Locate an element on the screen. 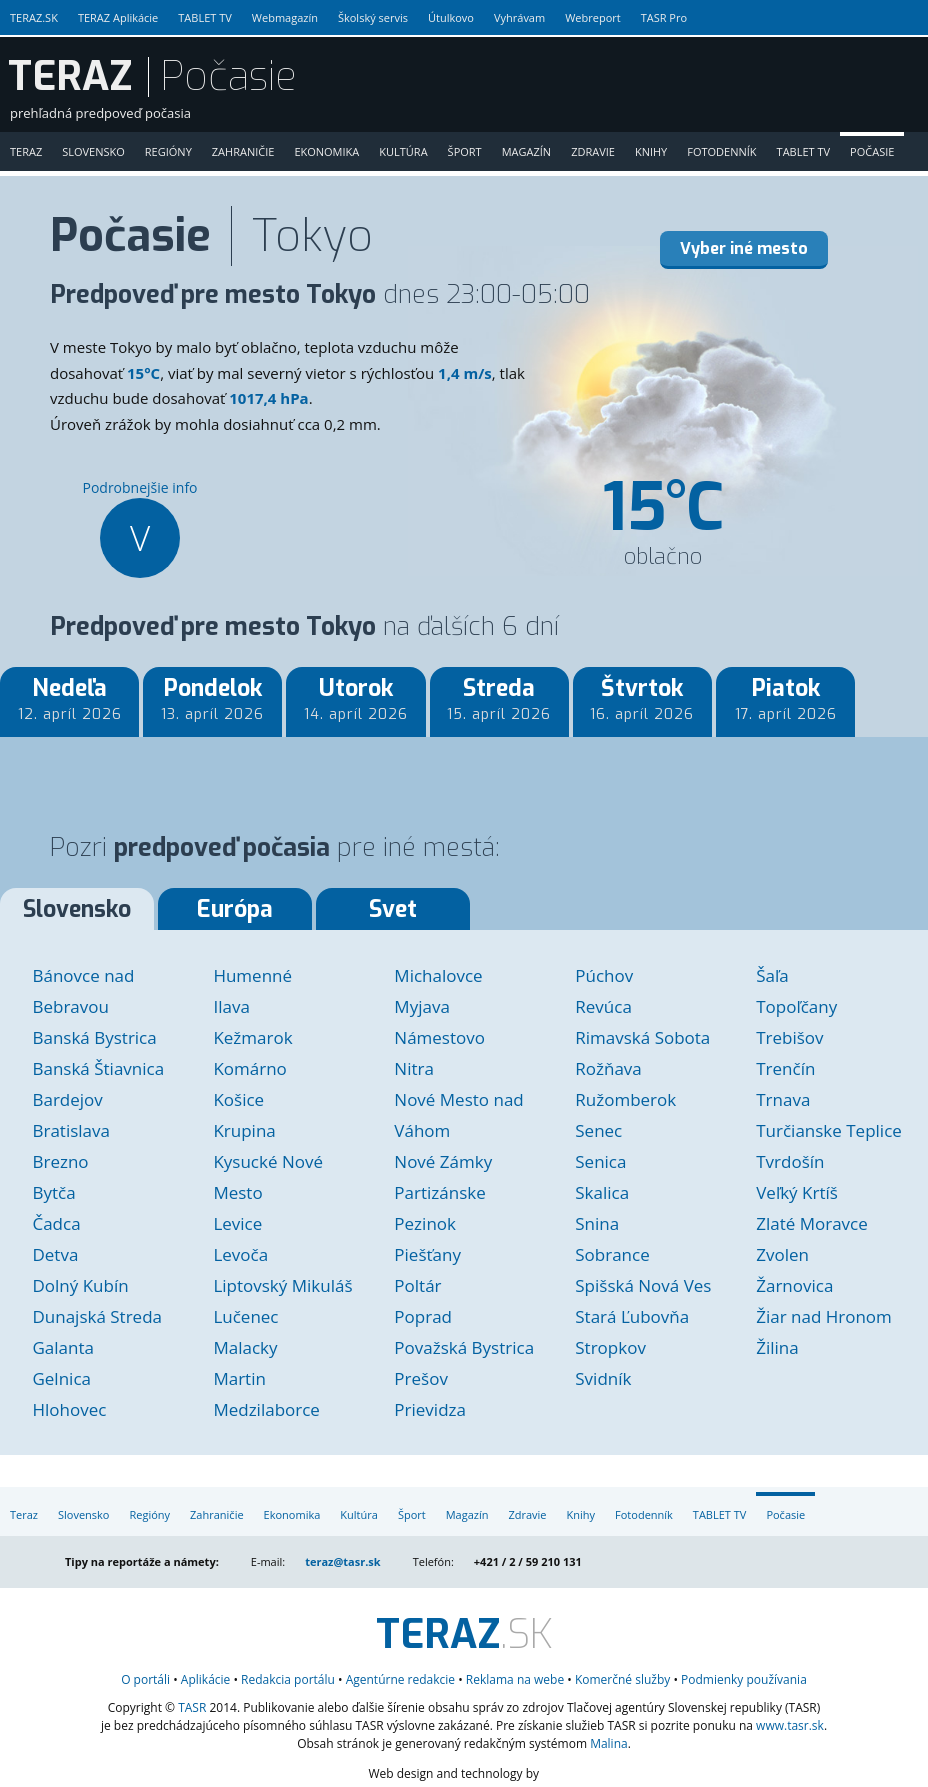 This screenshot has width=928, height=1787. Poprad is located at coordinates (423, 1316).